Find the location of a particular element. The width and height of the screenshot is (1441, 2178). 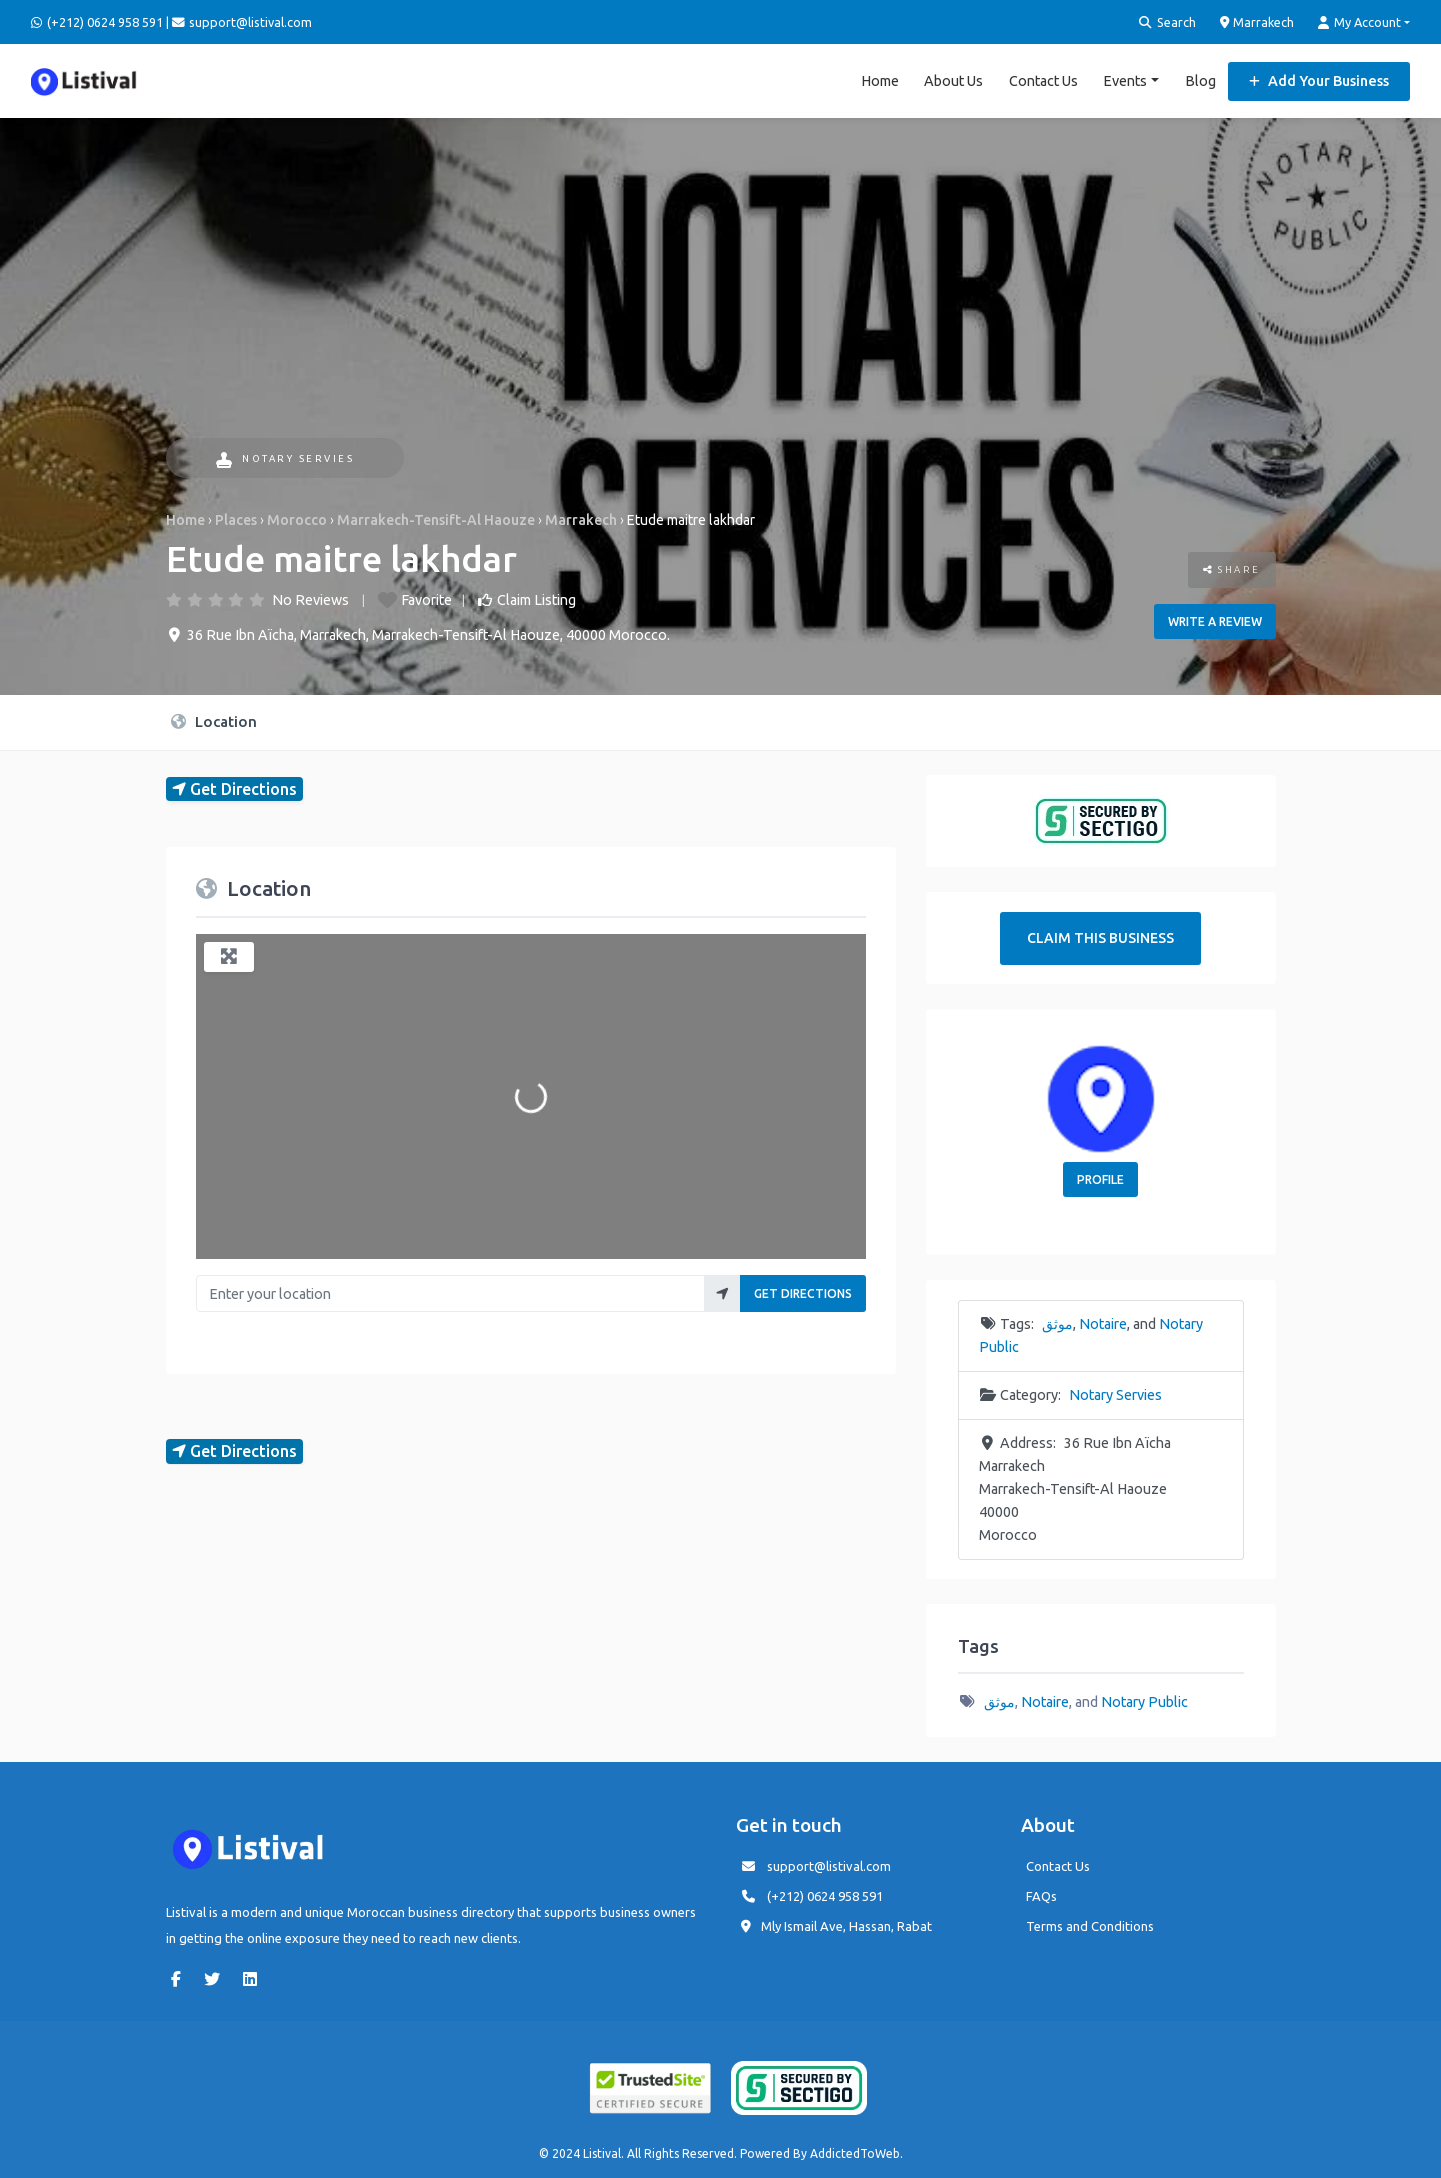

Events is located at coordinates (1125, 80).